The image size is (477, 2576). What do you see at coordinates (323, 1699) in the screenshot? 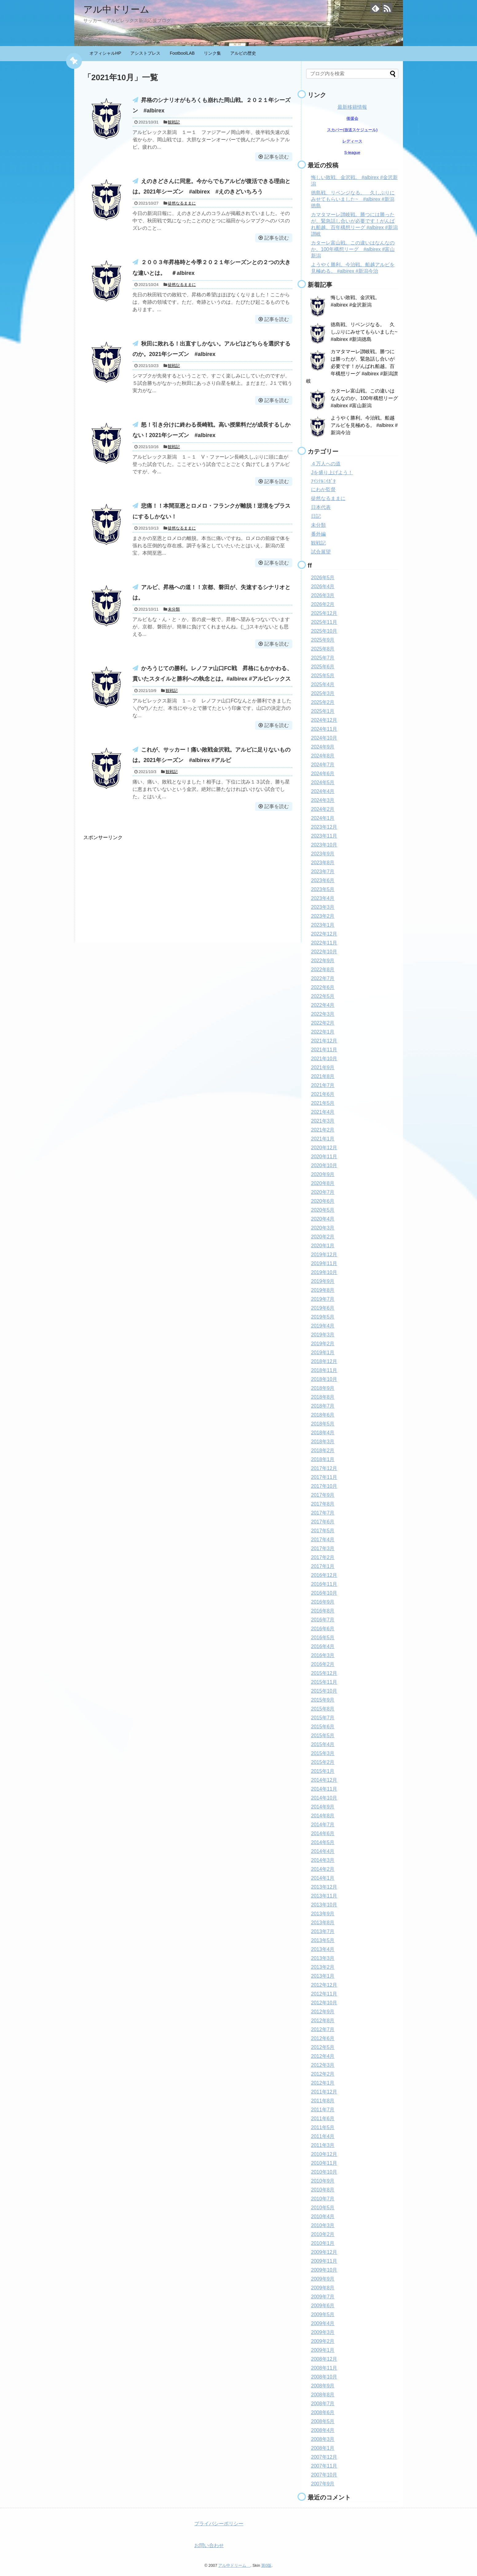
I see `2015年9月` at bounding box center [323, 1699].